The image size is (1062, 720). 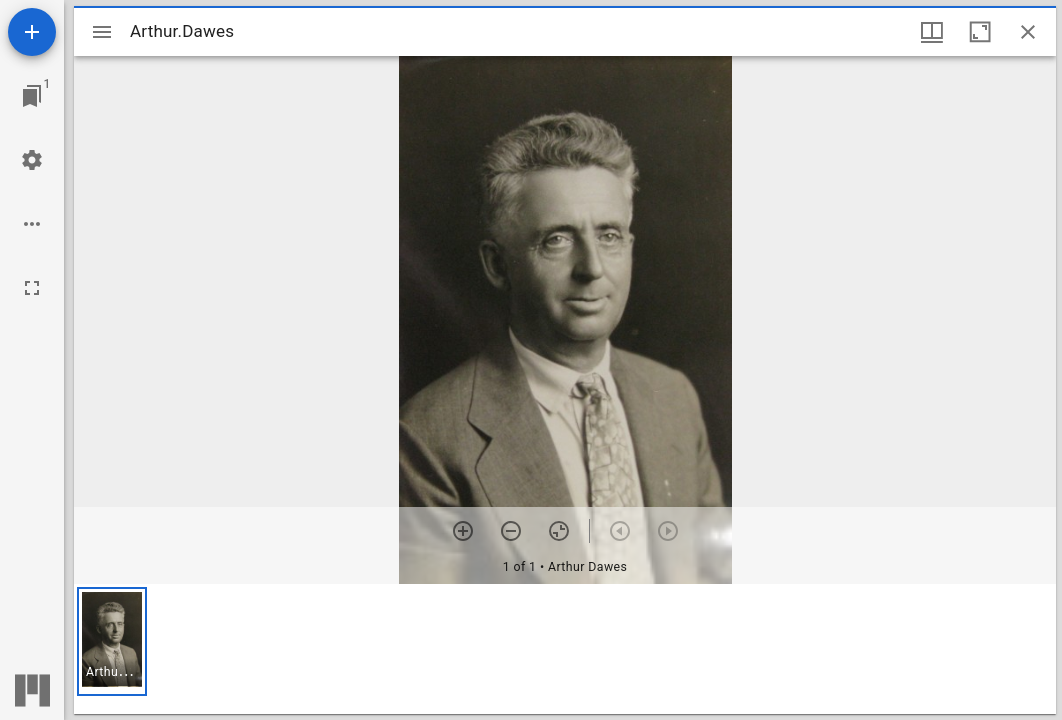 What do you see at coordinates (932, 32) in the screenshot?
I see `[Window views & thumbnail display]` at bounding box center [932, 32].